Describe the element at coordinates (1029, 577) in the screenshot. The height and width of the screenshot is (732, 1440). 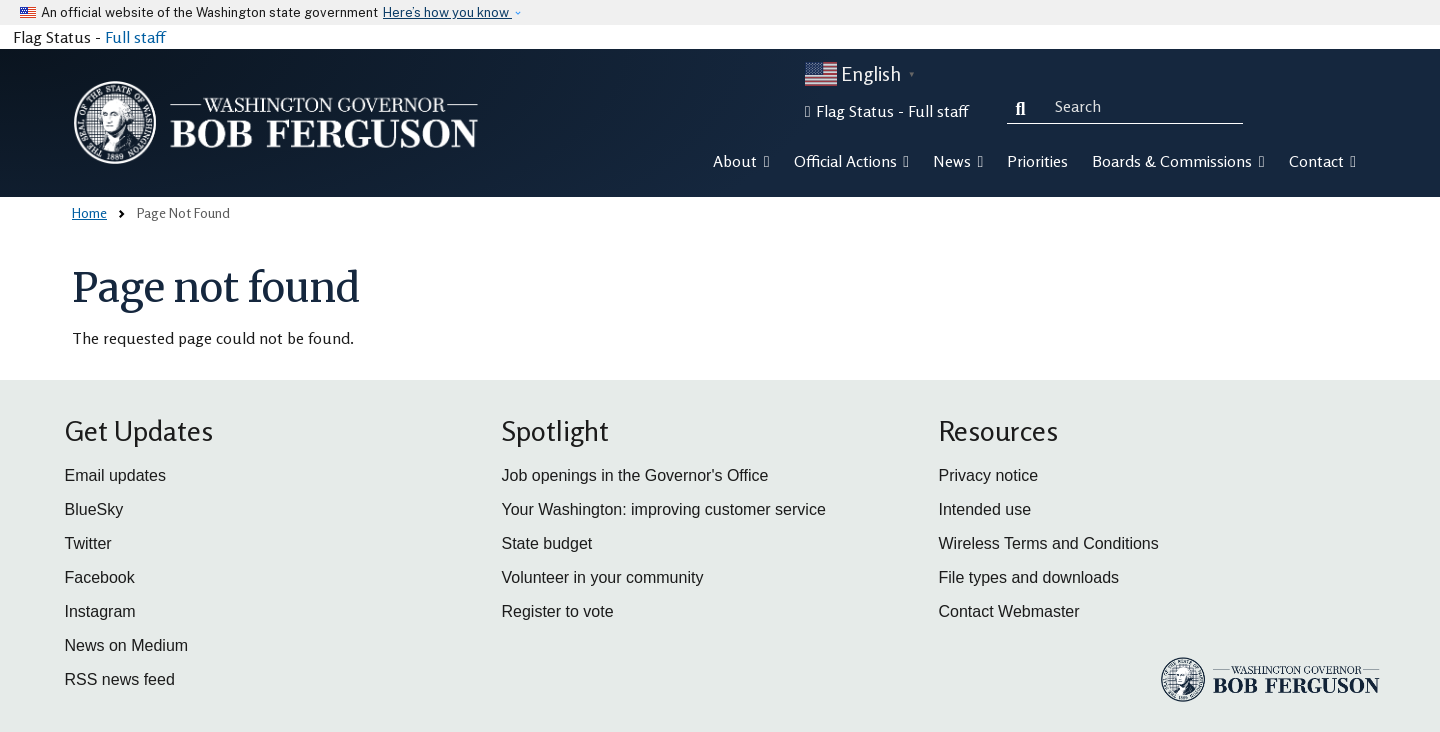
I see `File types and downloads` at that location.